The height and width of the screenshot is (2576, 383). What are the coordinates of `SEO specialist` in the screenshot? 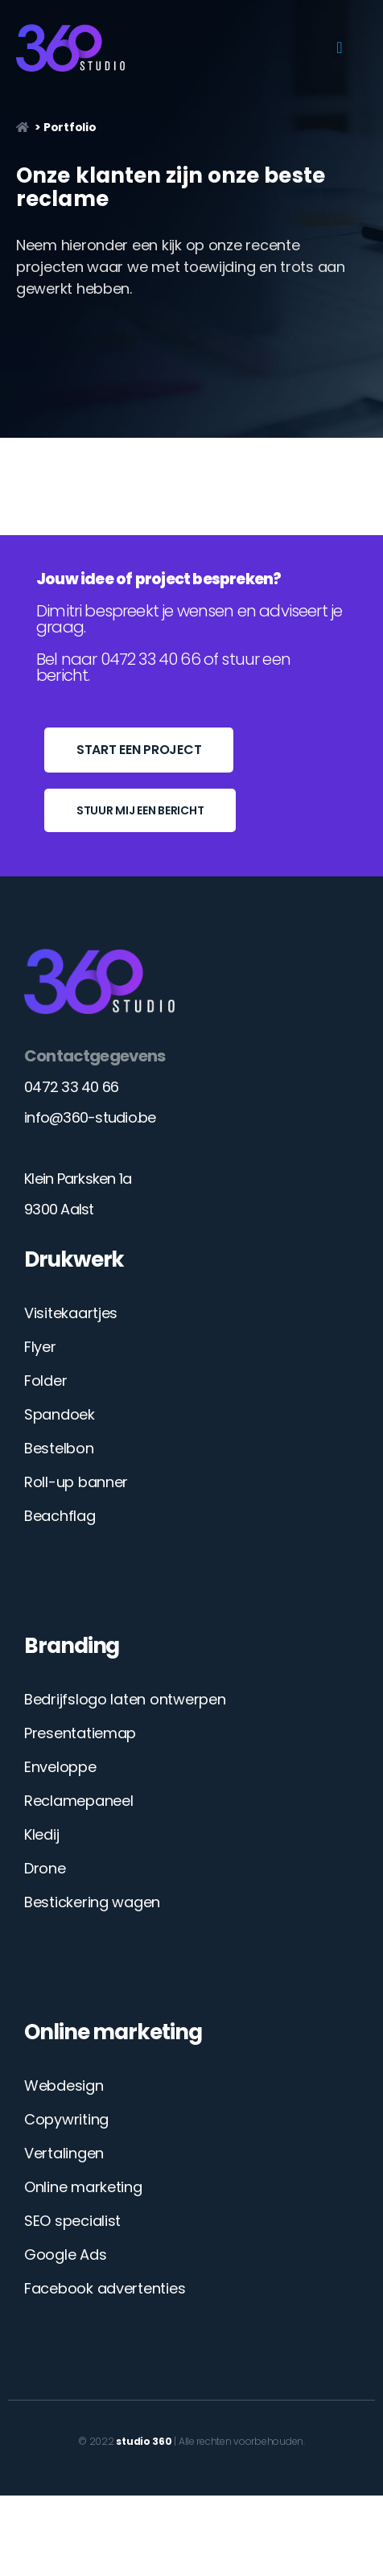 It's located at (72, 2221).